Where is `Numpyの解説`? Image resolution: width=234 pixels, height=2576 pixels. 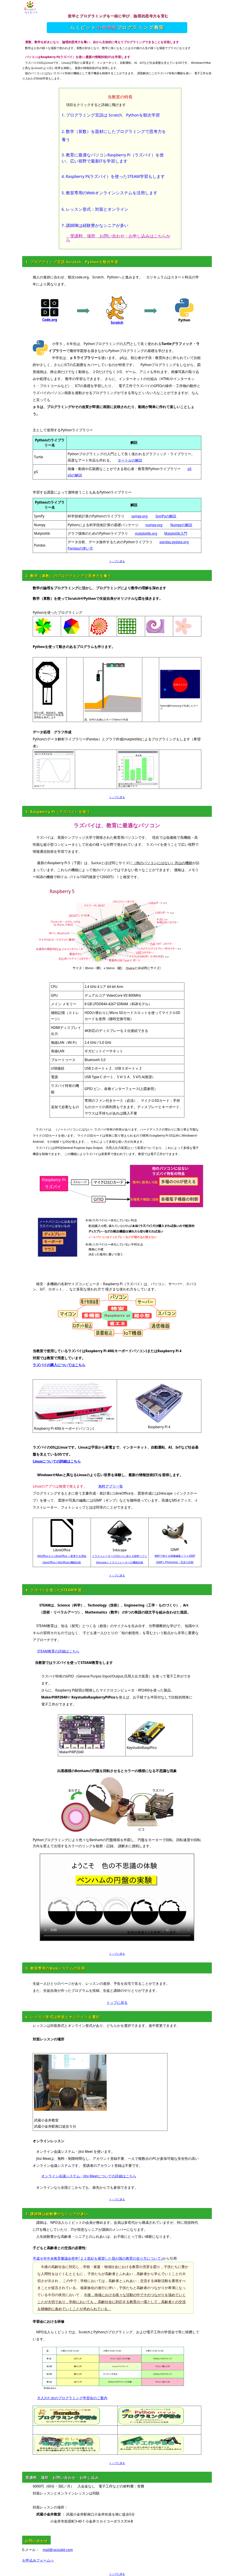 Numpyの解説 is located at coordinates (181, 524).